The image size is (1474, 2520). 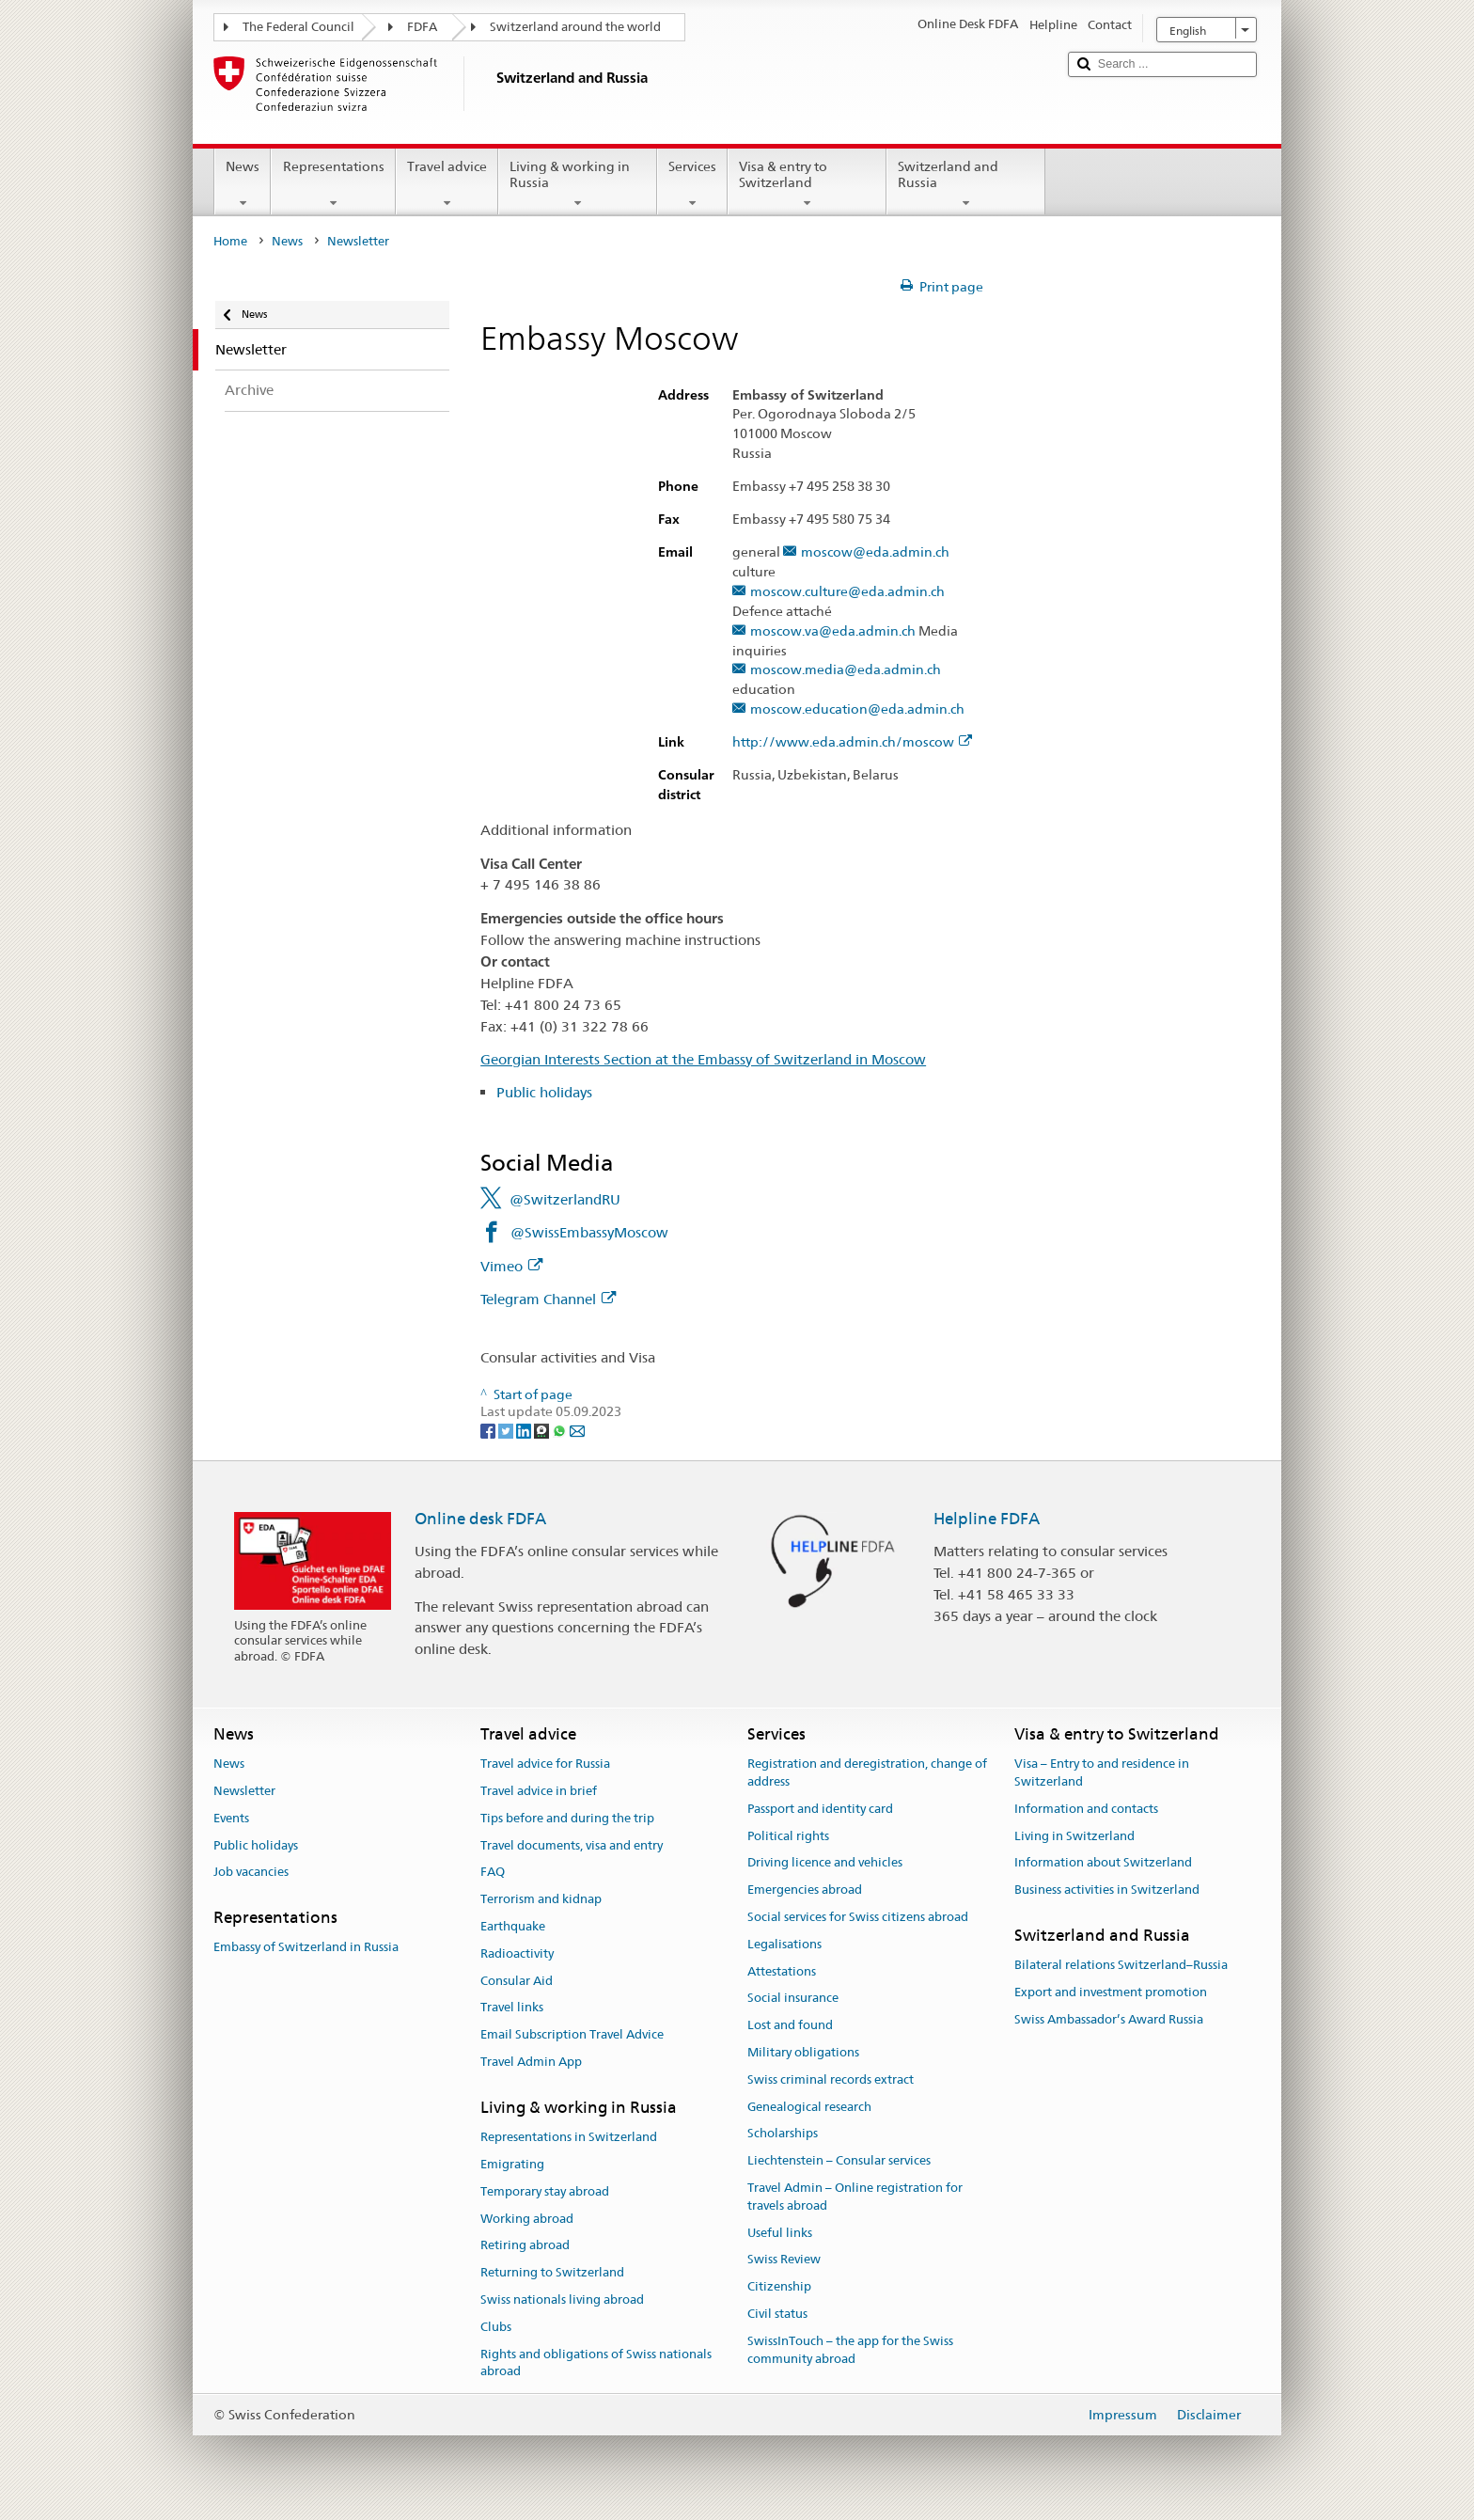 I want to click on Embassy of Switzerland in Russia, so click(x=306, y=1948).